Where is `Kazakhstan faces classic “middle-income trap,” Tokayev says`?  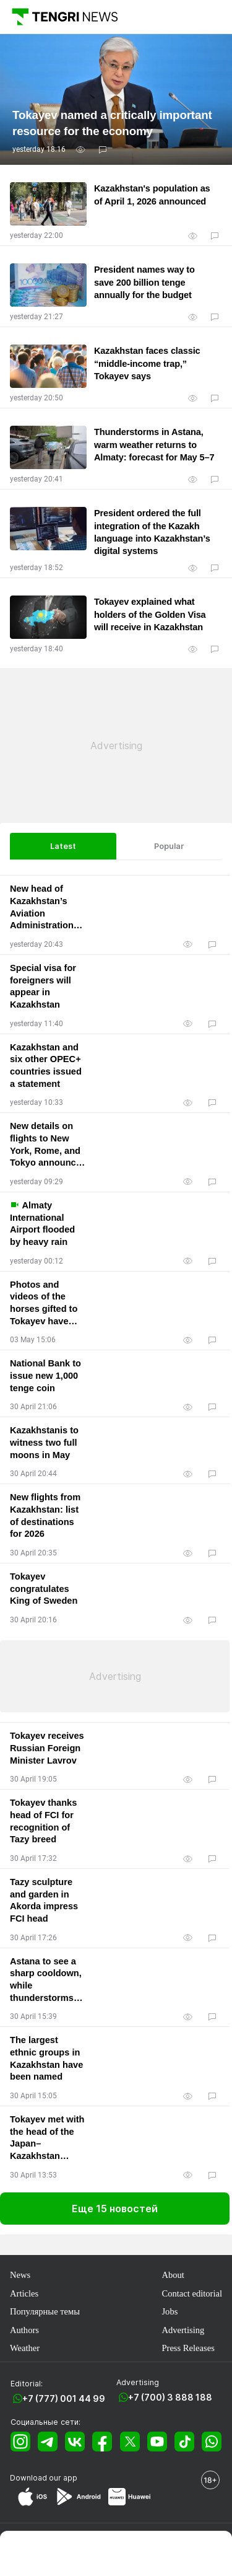
Kazakhstan faces classic “middle-income trap,” Tokayev says is located at coordinates (147, 363).